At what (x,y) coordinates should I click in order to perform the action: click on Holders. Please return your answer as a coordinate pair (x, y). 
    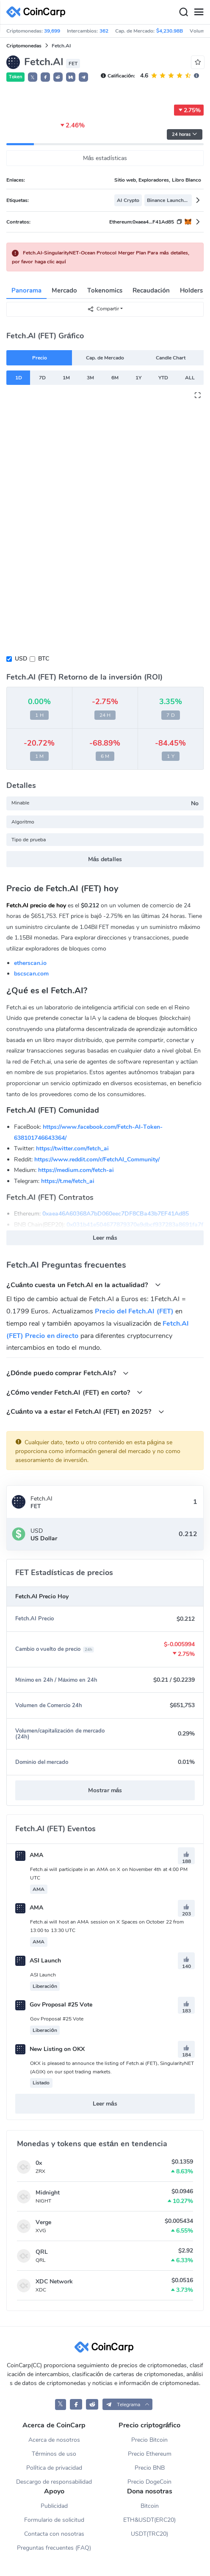
    Looking at the image, I should click on (191, 290).